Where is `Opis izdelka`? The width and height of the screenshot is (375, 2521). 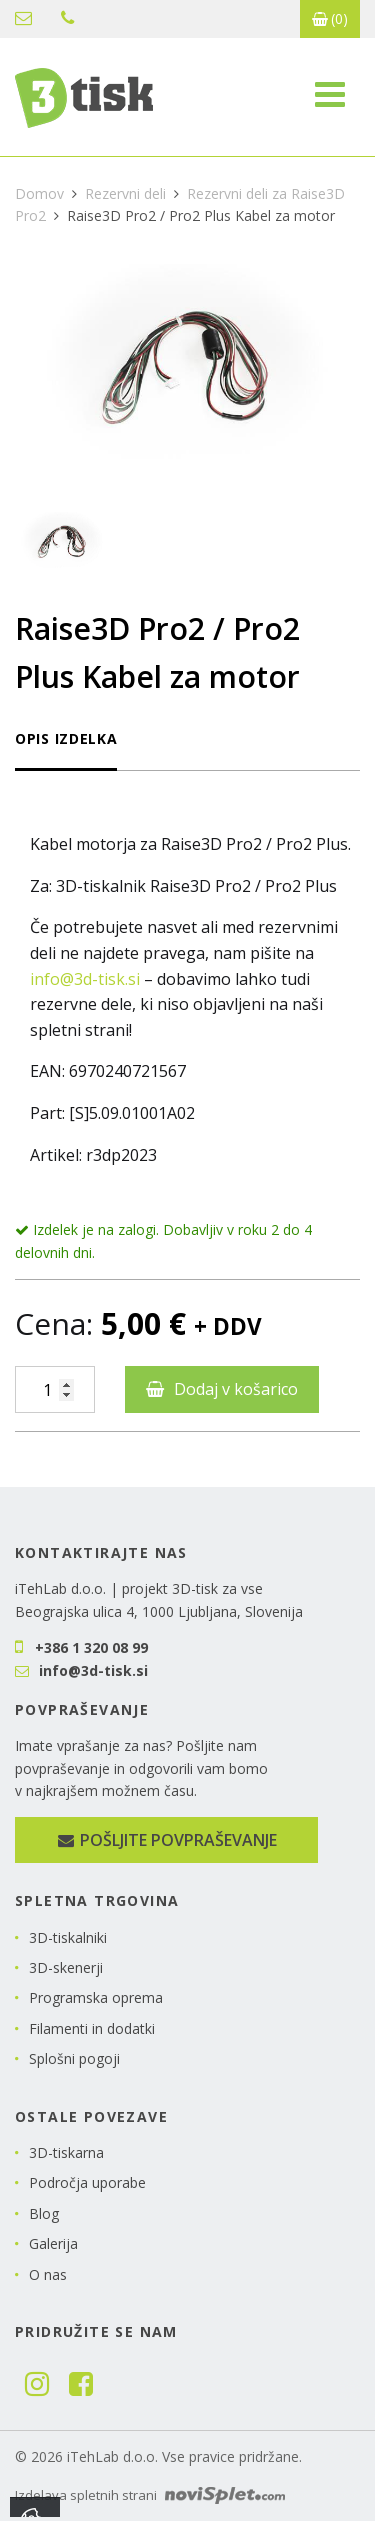
Opis izdelka is located at coordinates (66, 738).